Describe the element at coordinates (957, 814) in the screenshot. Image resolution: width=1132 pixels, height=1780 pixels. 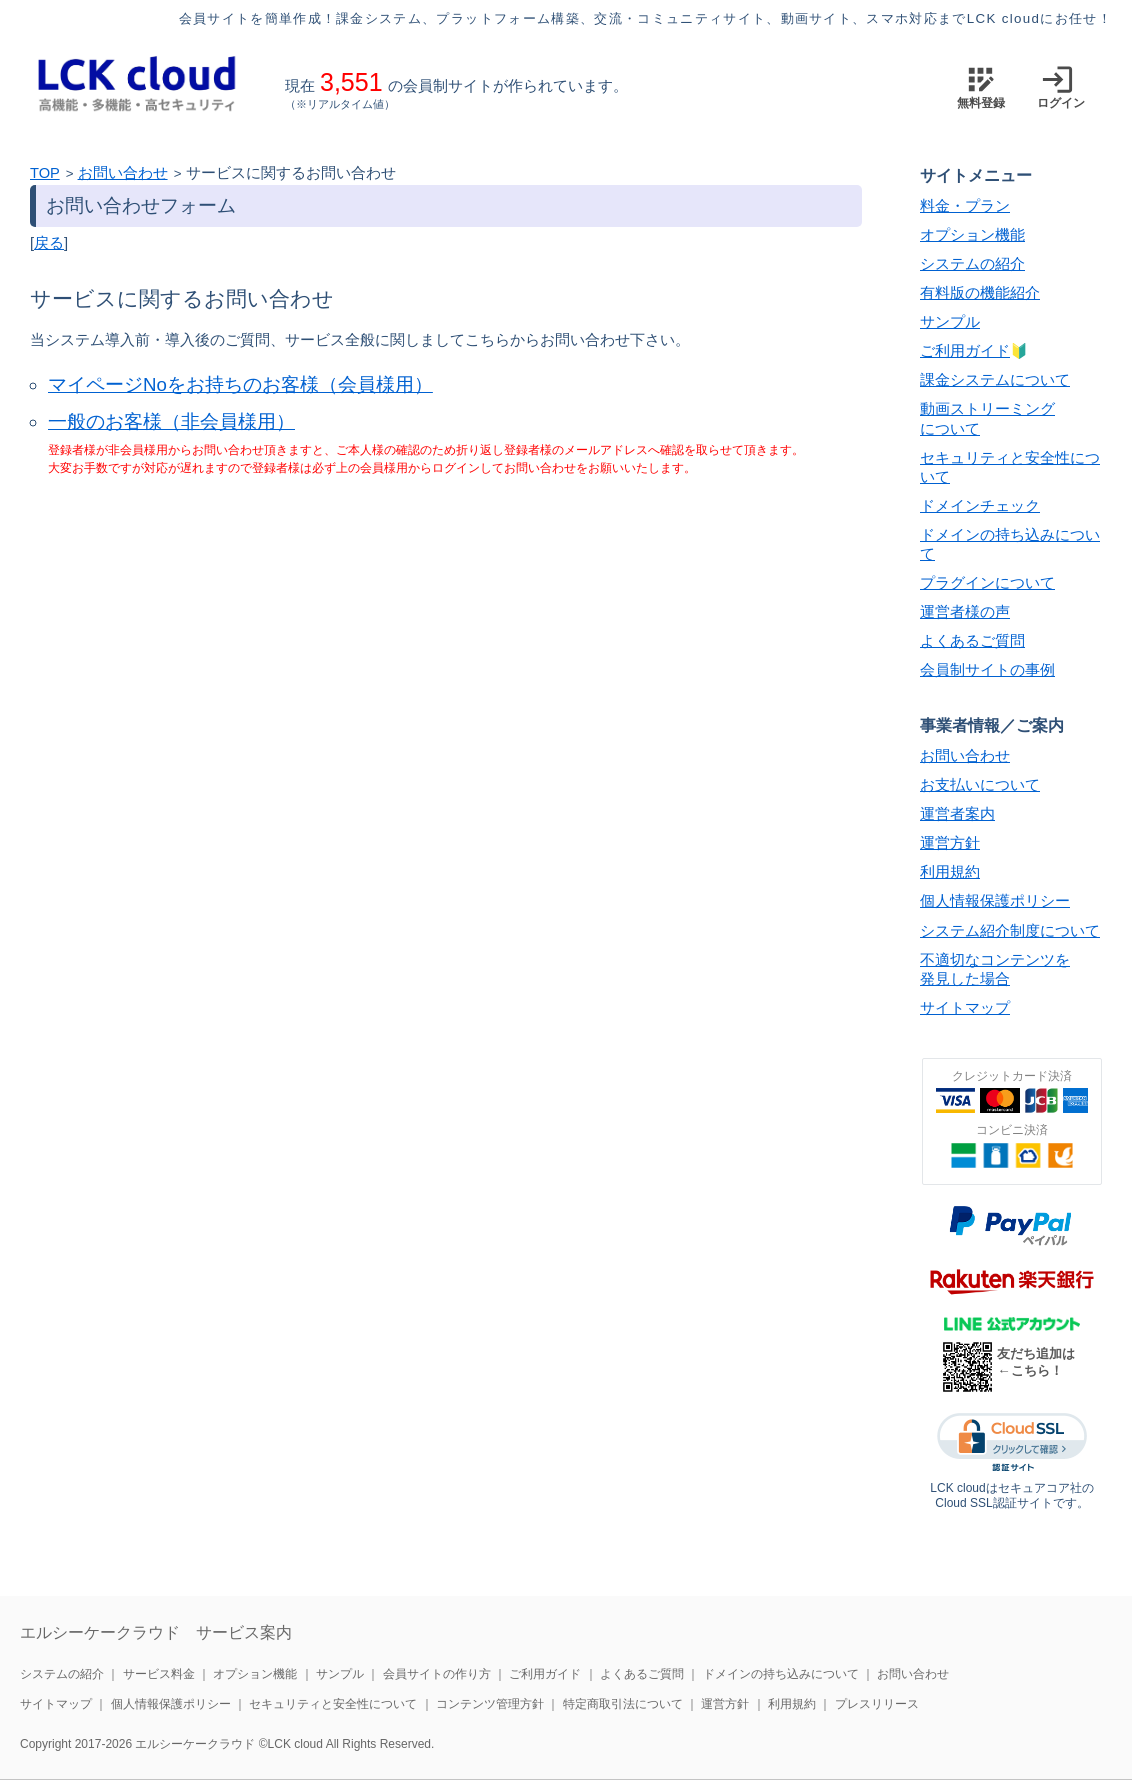
I see `運営者案内` at that location.